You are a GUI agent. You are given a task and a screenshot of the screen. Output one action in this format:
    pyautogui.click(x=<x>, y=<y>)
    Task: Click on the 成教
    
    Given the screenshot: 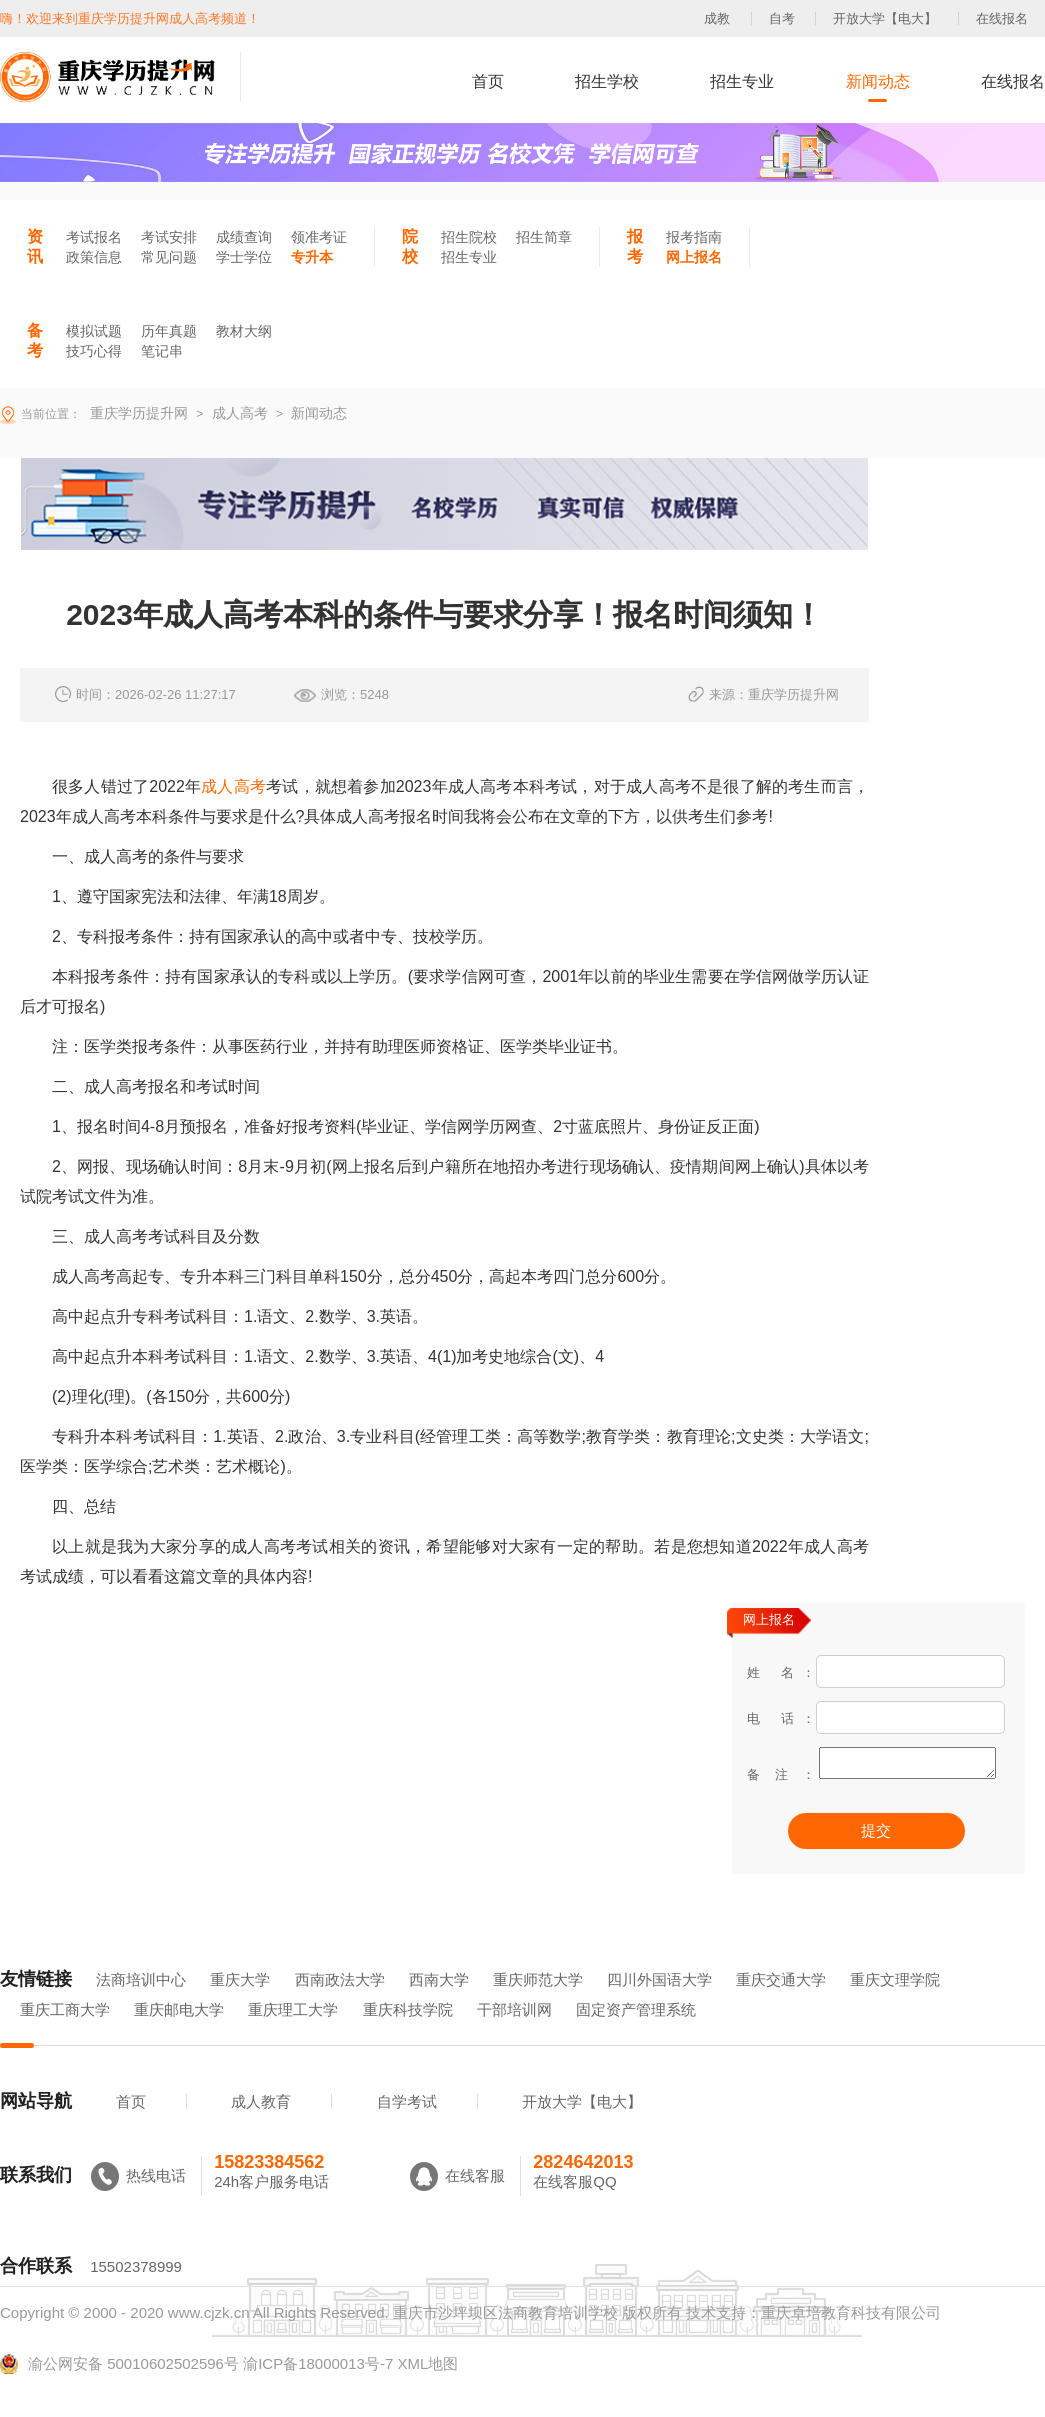 What is the action you would take?
    pyautogui.click(x=717, y=18)
    